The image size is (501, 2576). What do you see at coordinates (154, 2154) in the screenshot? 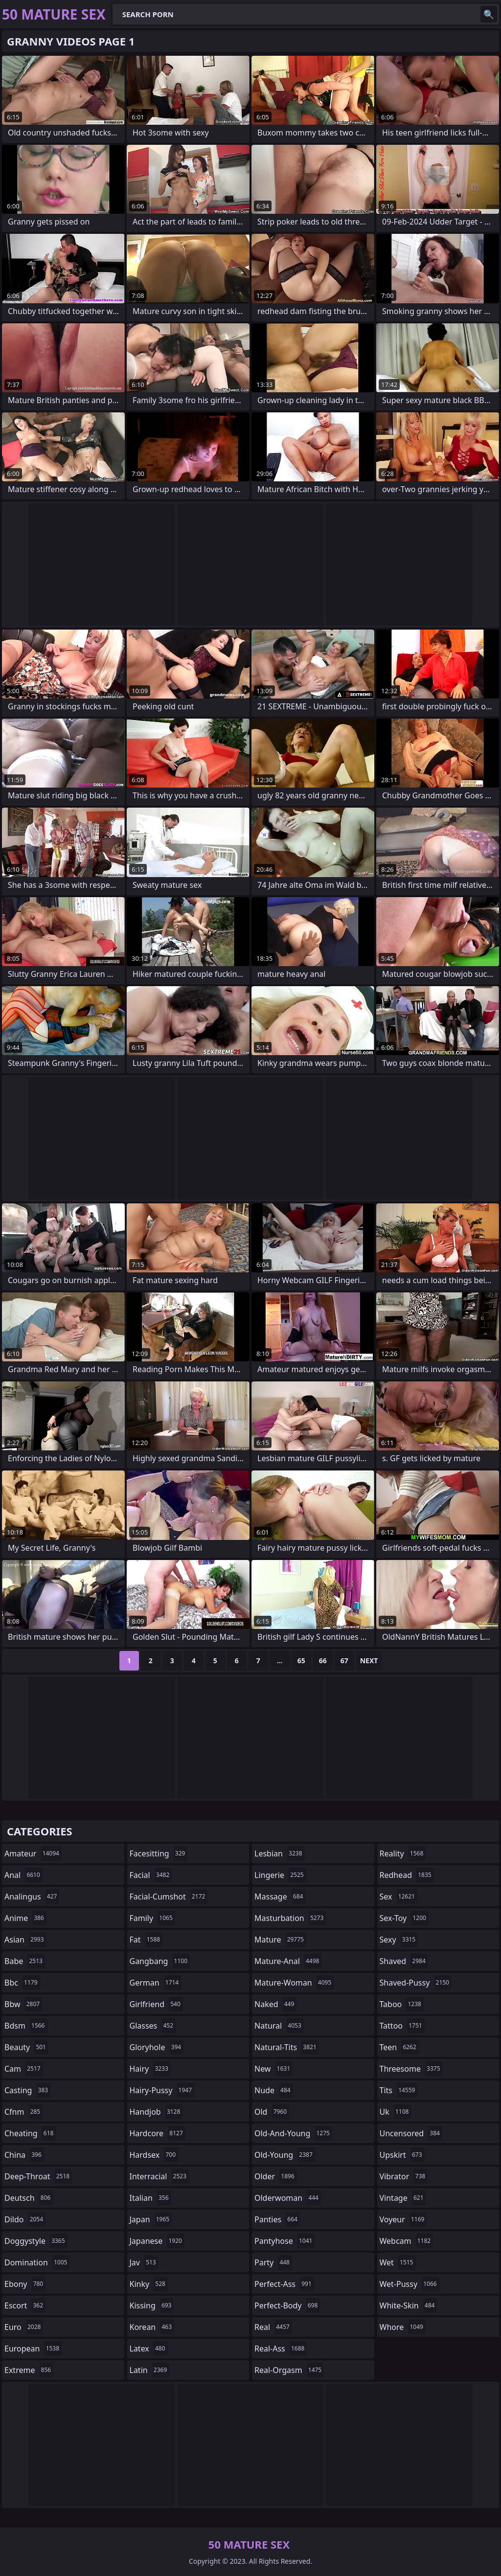
I see `hardsex` at bounding box center [154, 2154].